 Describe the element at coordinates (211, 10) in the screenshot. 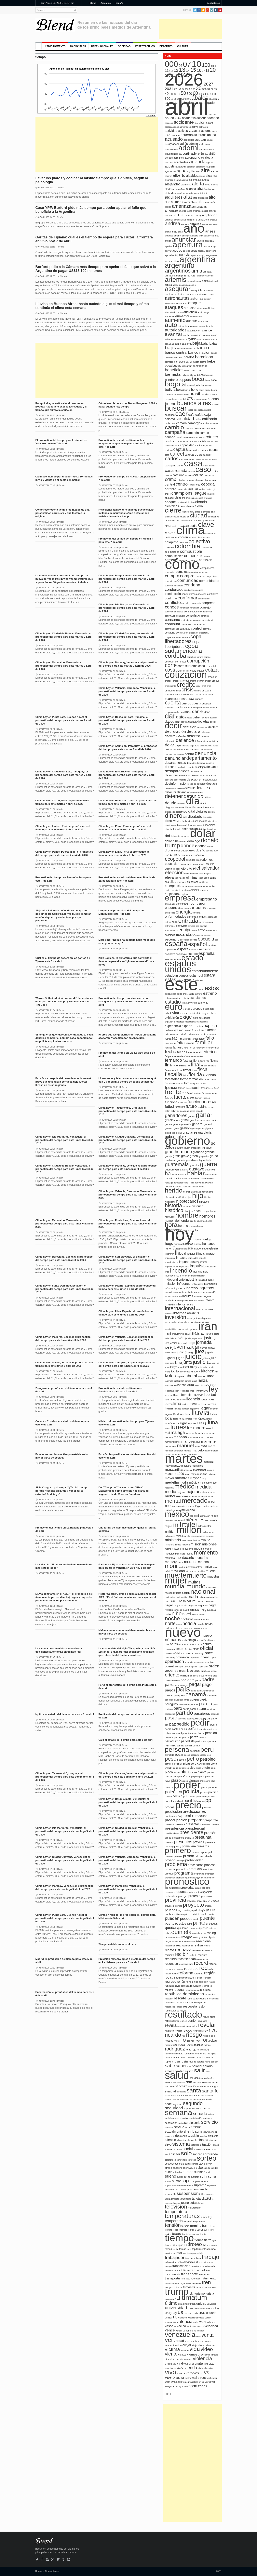

I see `Vimeo` at that location.